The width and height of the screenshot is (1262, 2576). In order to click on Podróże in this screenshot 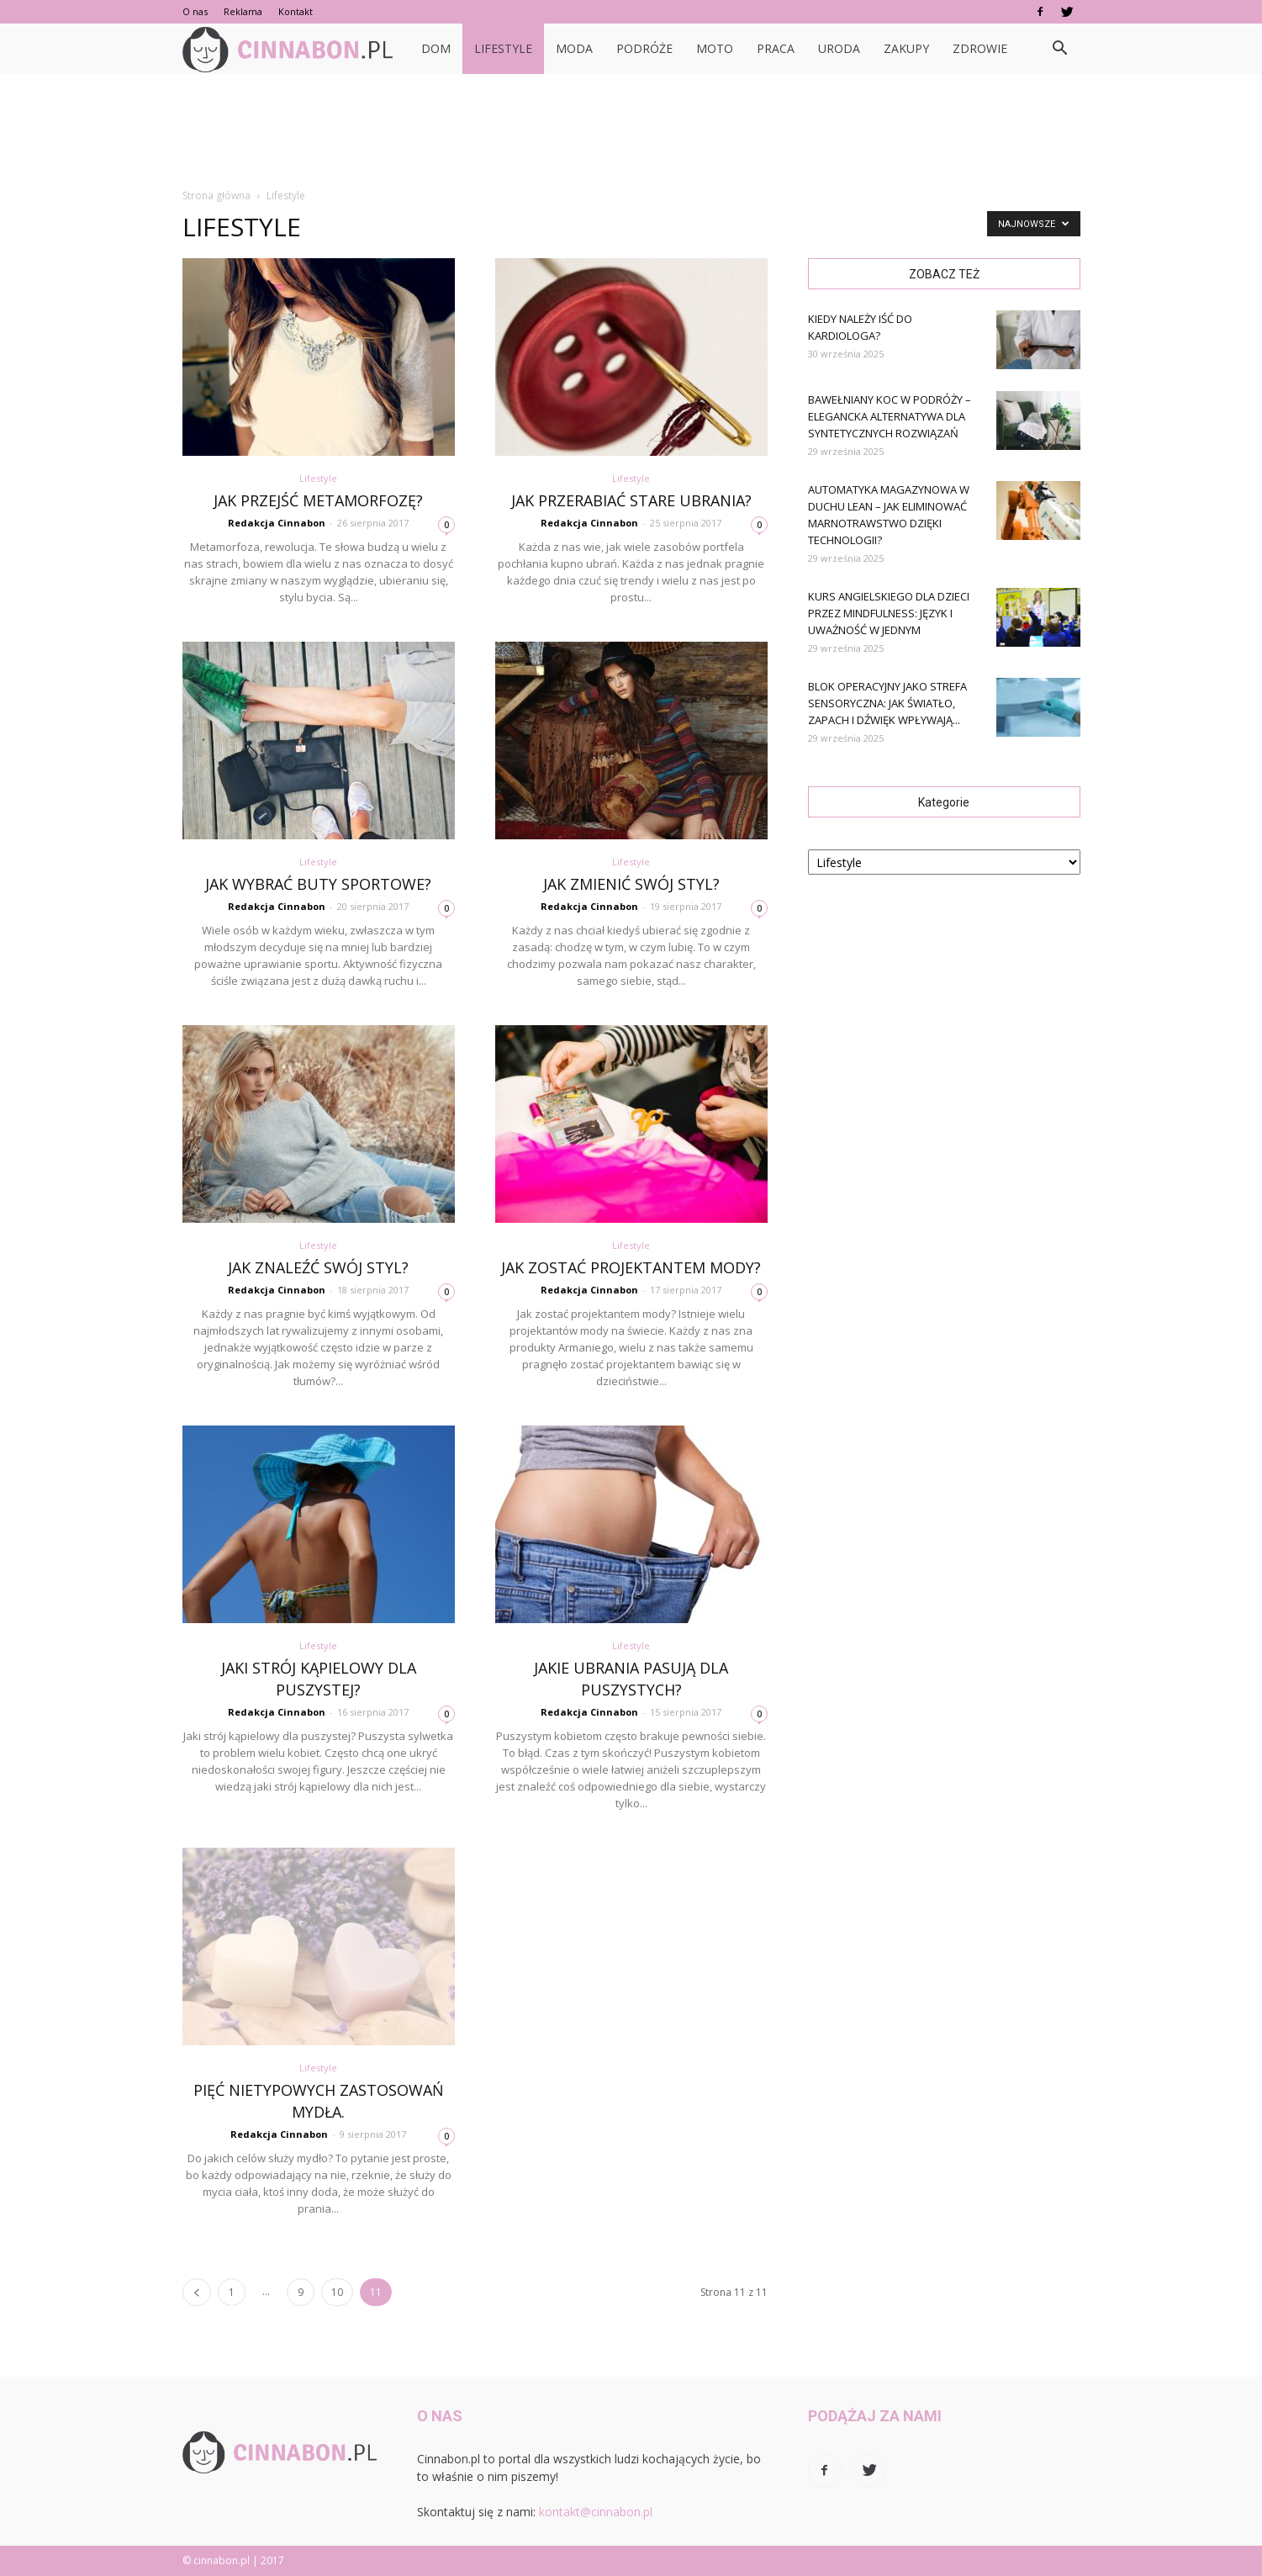, I will do `click(644, 48)`.